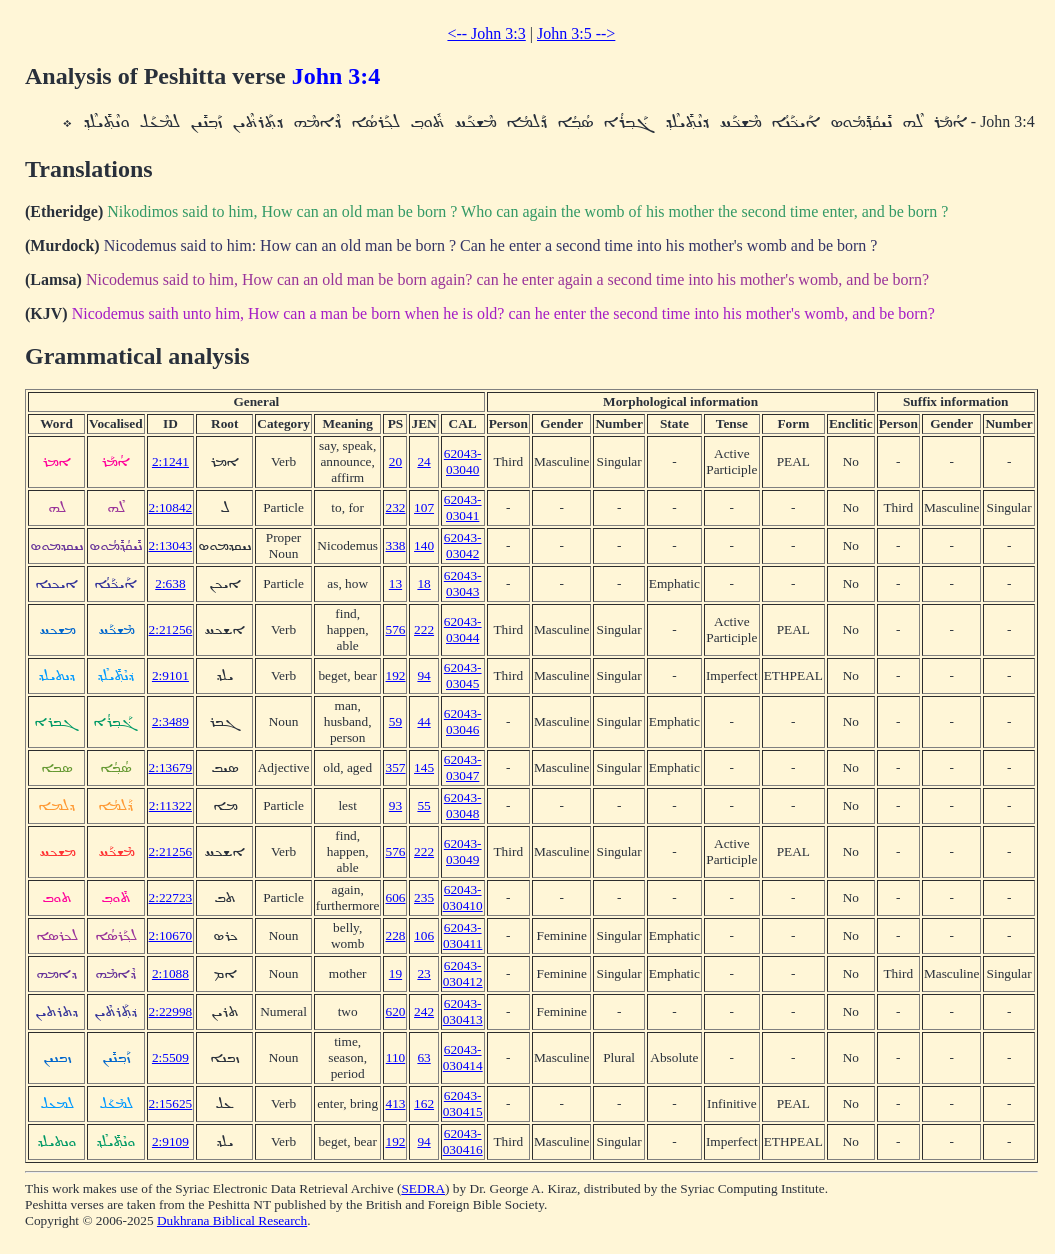 The height and width of the screenshot is (1254, 1055). I want to click on 62043-030415, so click(463, 1103).